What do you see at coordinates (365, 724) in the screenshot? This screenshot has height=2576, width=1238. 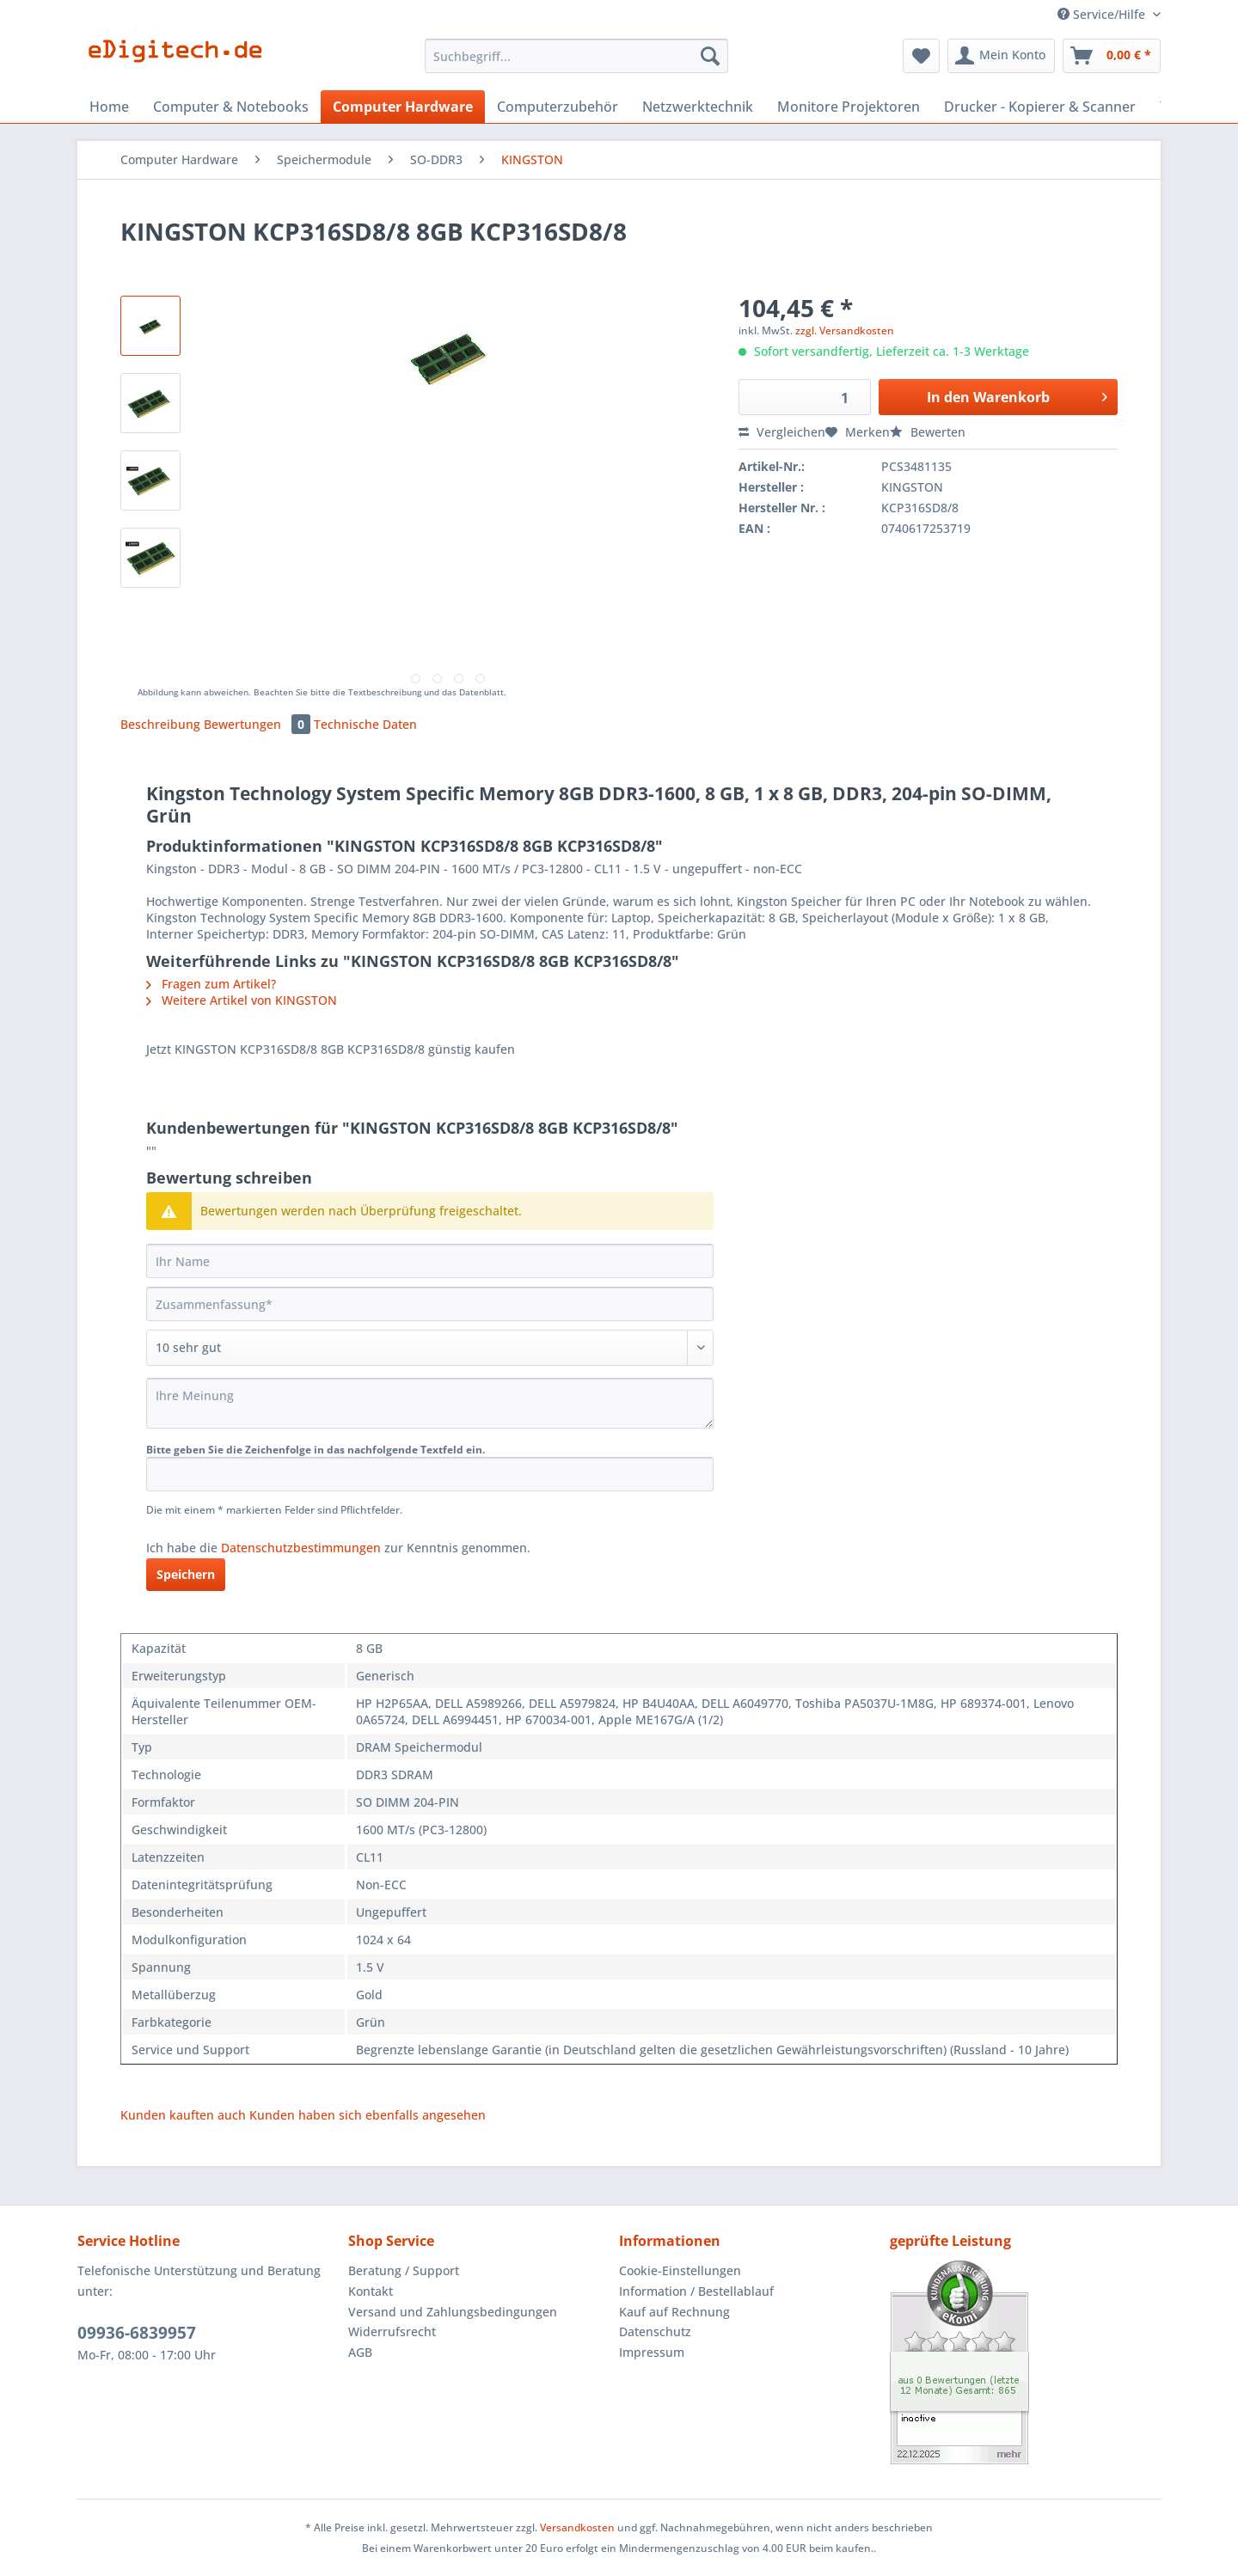 I see `Technische Daten` at bounding box center [365, 724].